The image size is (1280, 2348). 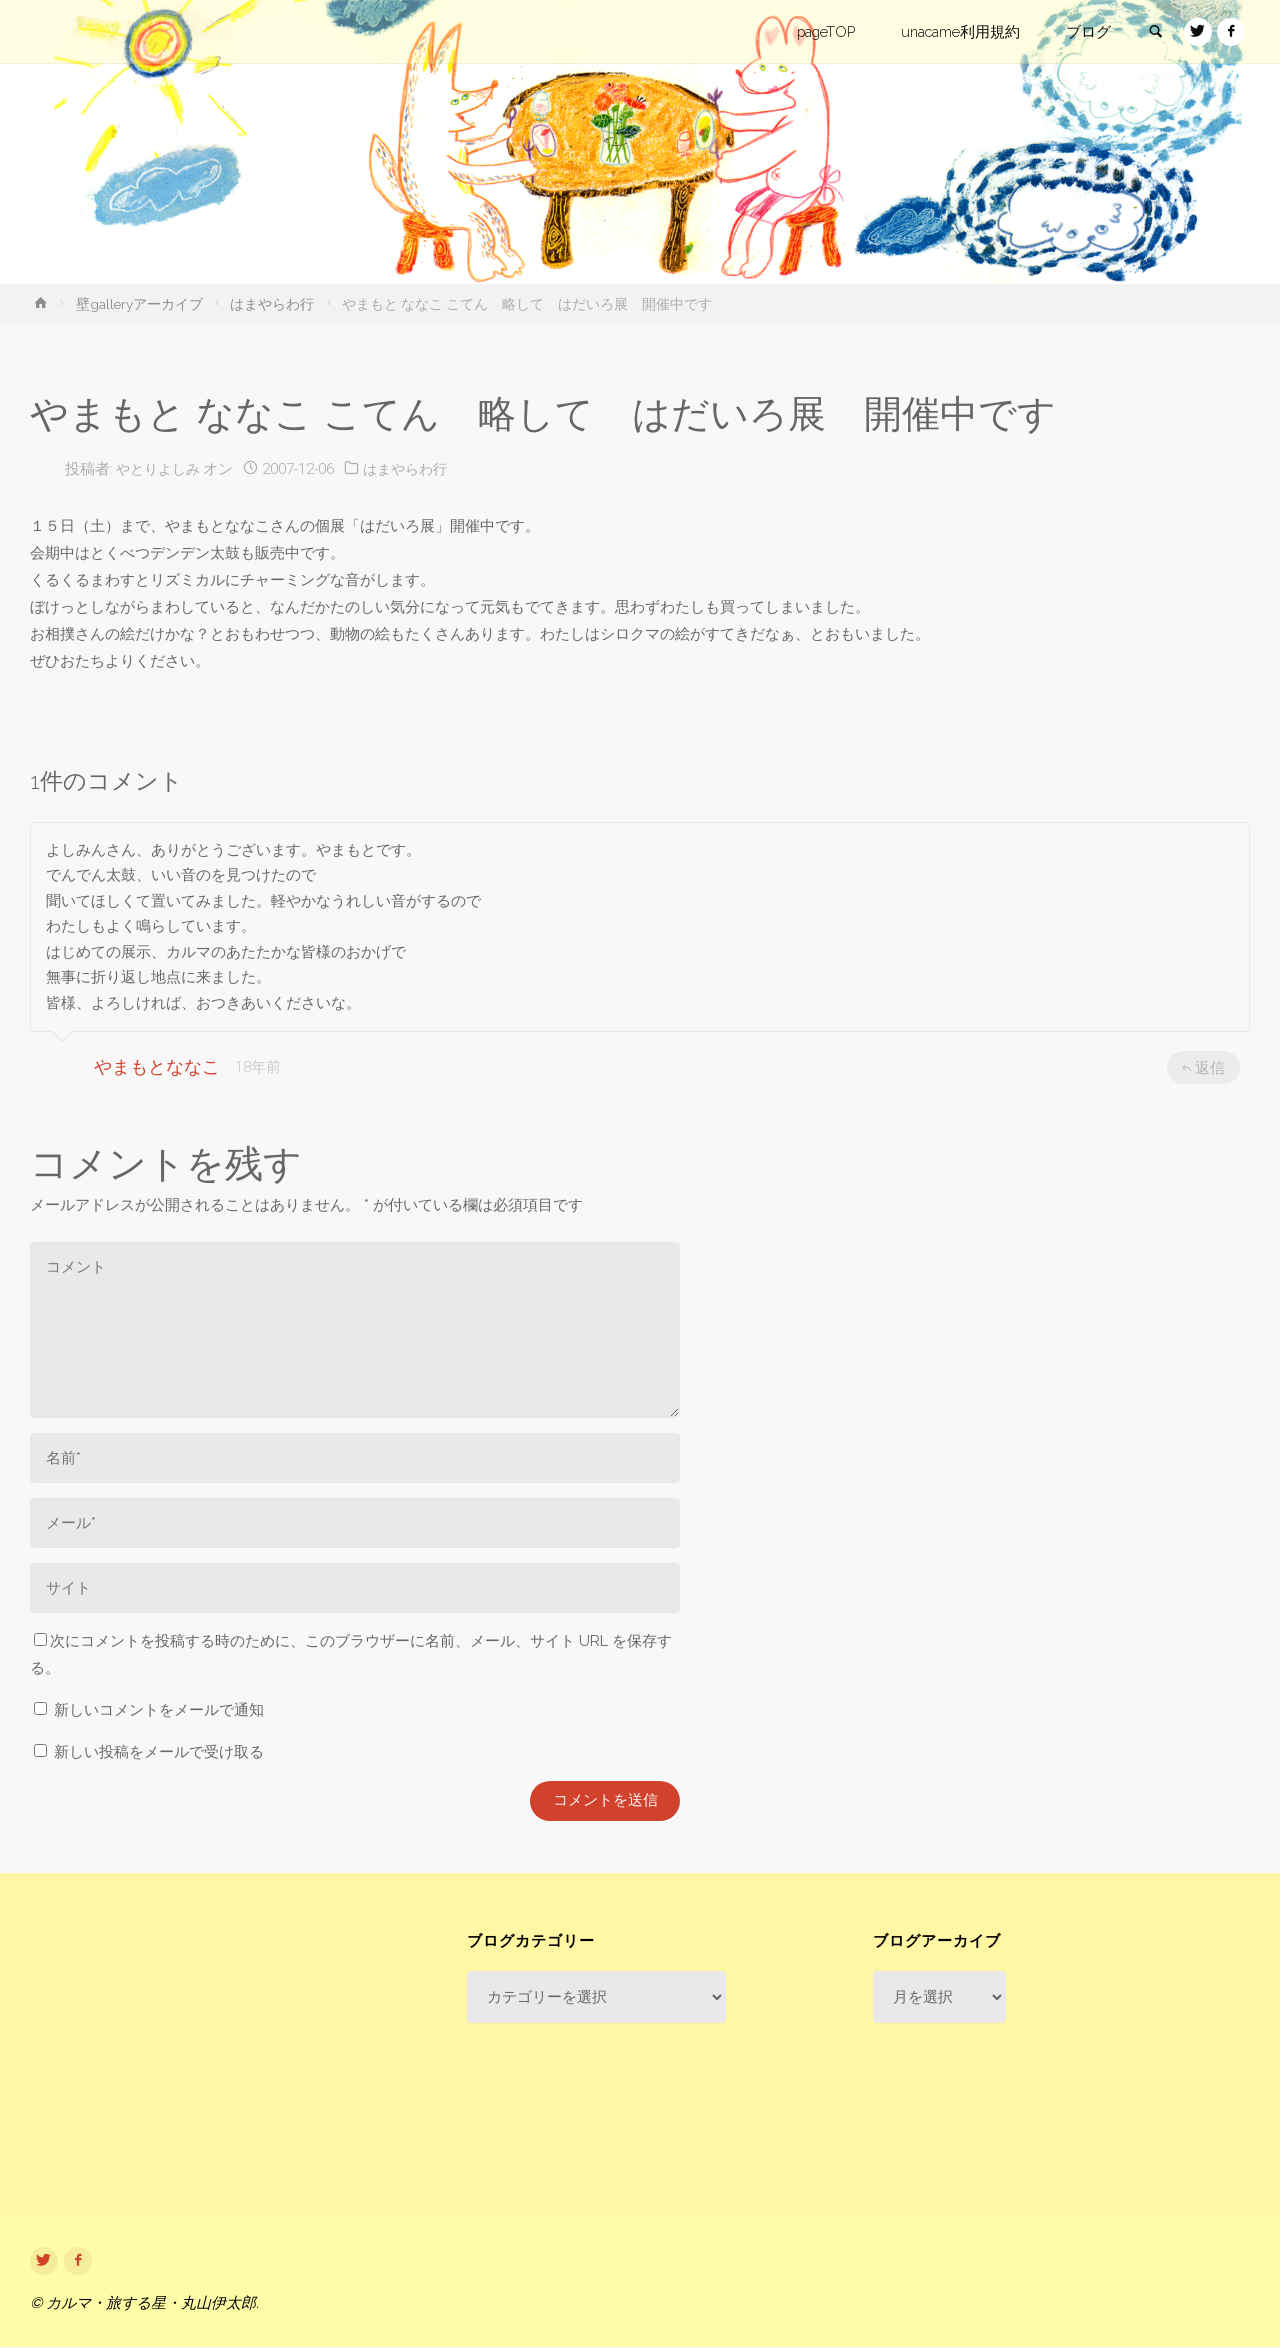 I want to click on 返信 [やまもとななこ に返信], so click(x=1203, y=1067).